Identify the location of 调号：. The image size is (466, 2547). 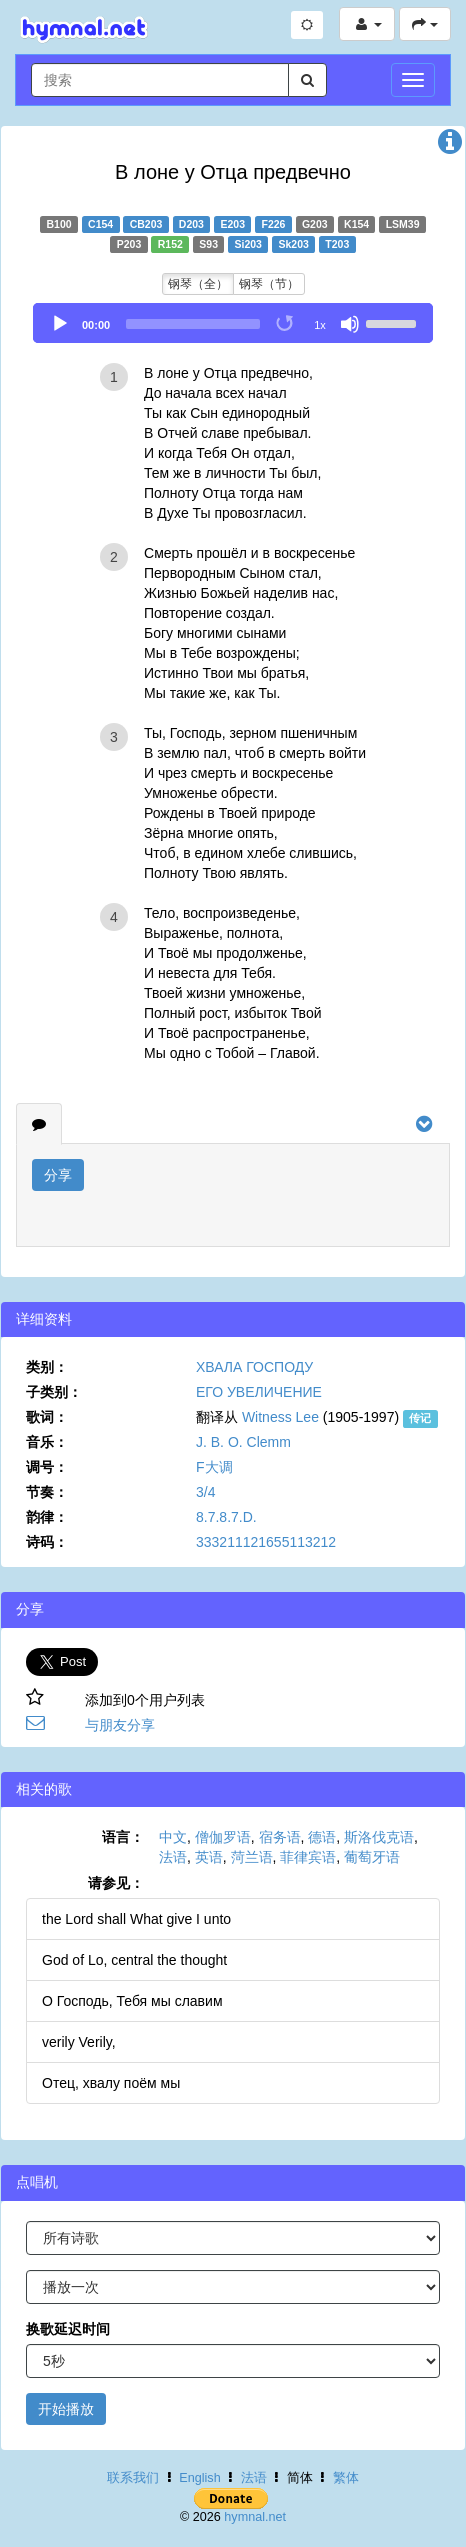
(47, 1467).